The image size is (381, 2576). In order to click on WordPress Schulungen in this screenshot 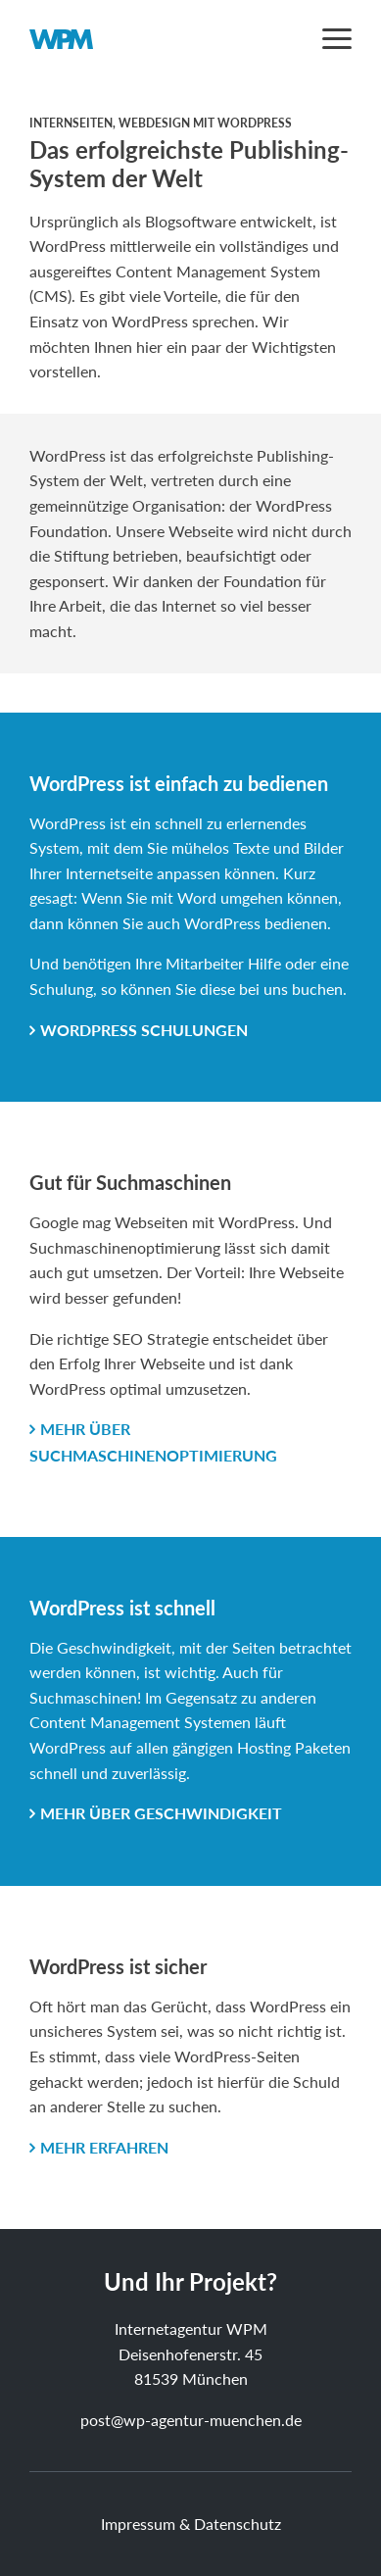, I will do `click(144, 1029)`.